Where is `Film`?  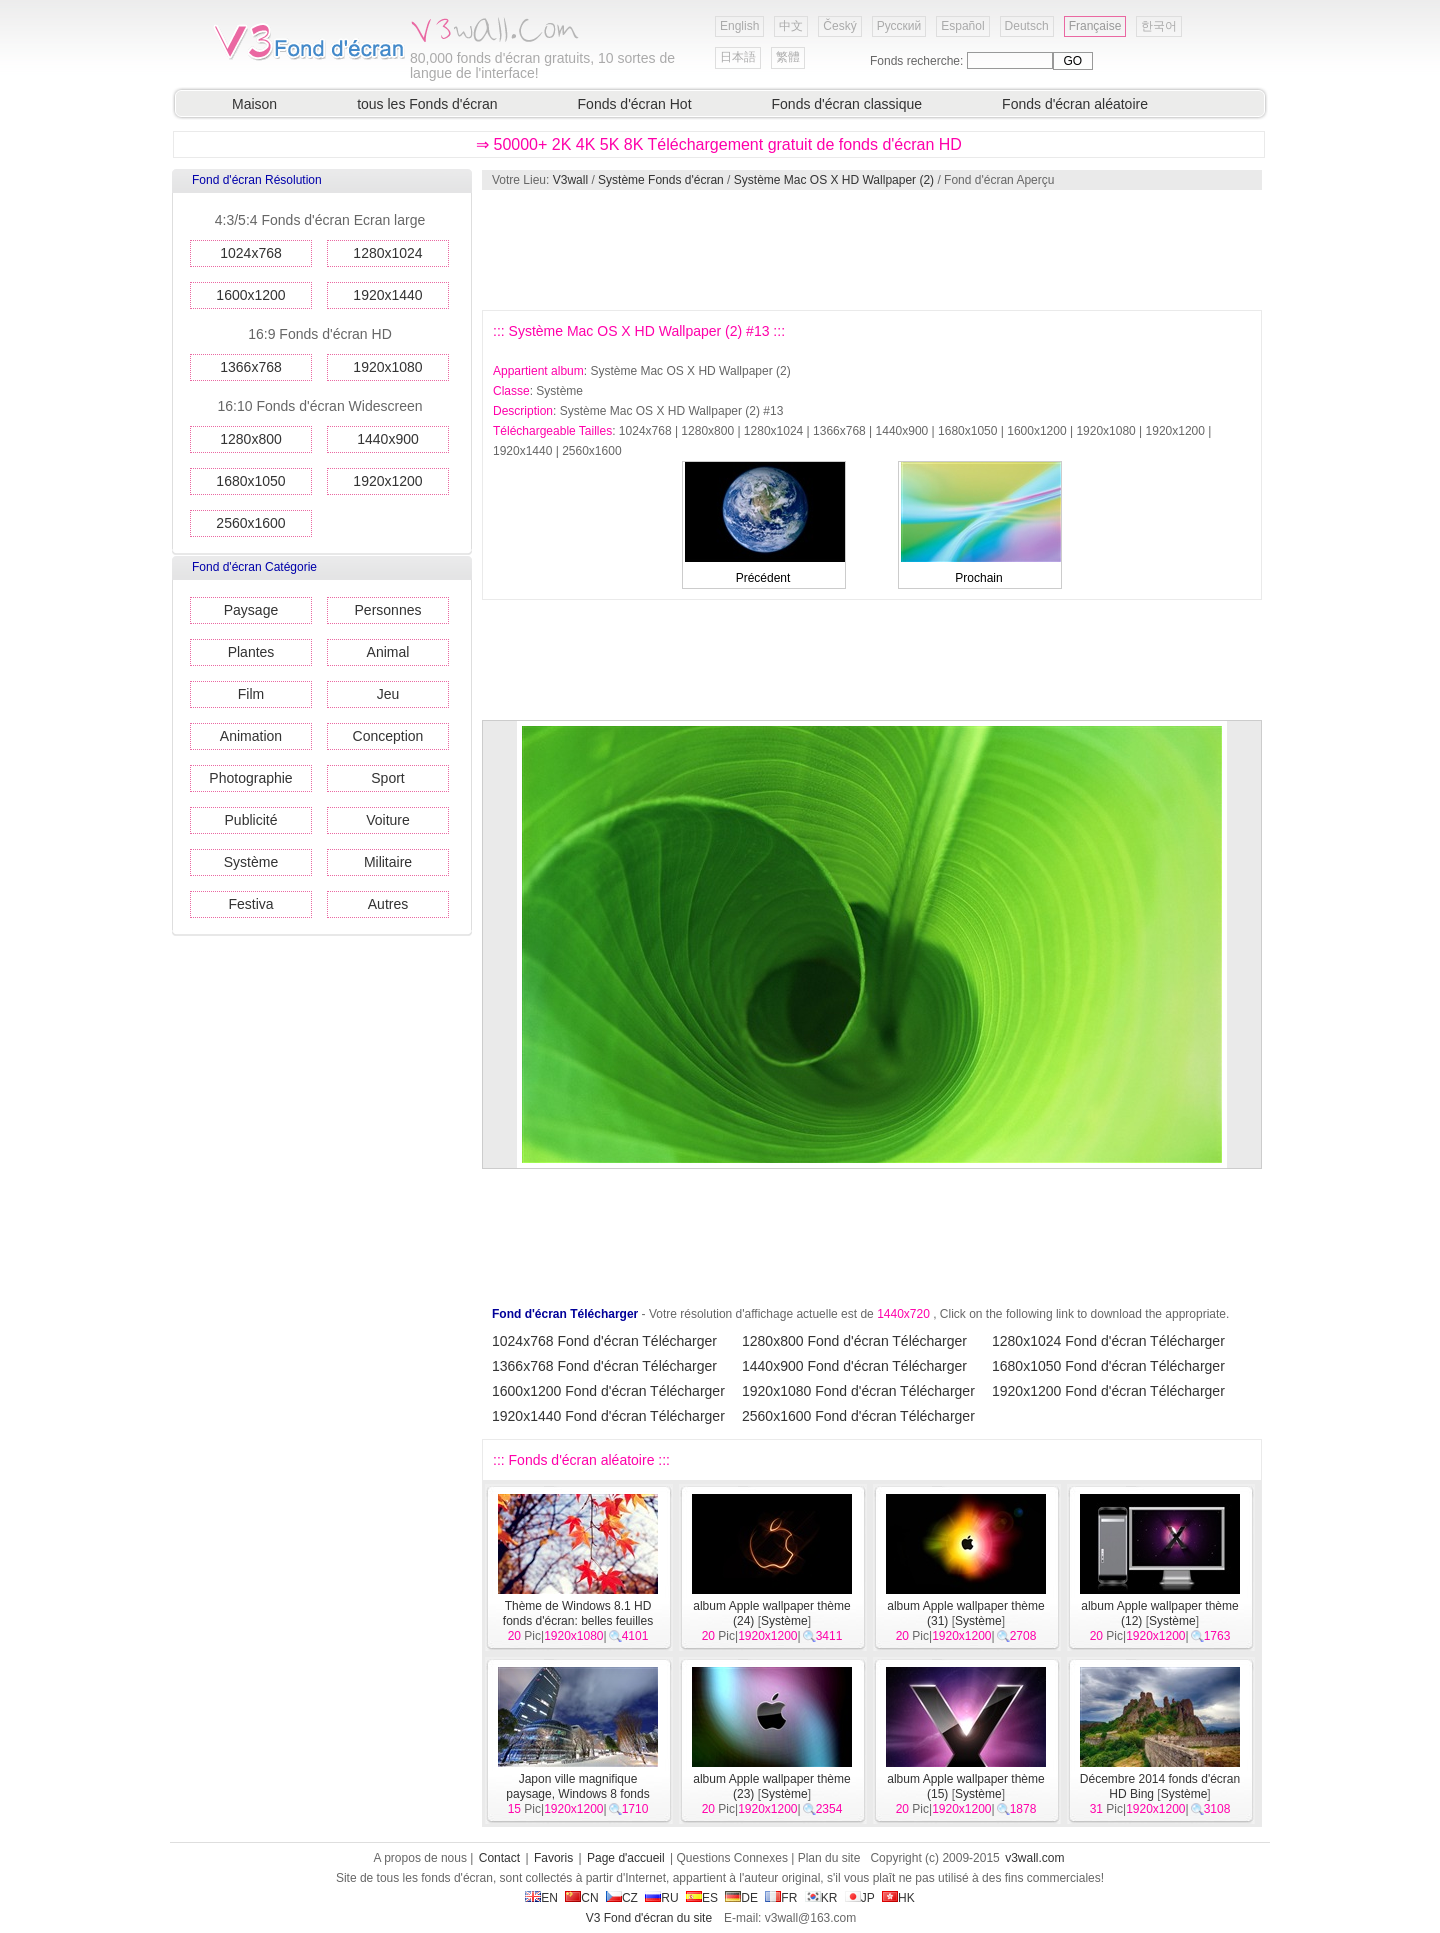 Film is located at coordinates (251, 694).